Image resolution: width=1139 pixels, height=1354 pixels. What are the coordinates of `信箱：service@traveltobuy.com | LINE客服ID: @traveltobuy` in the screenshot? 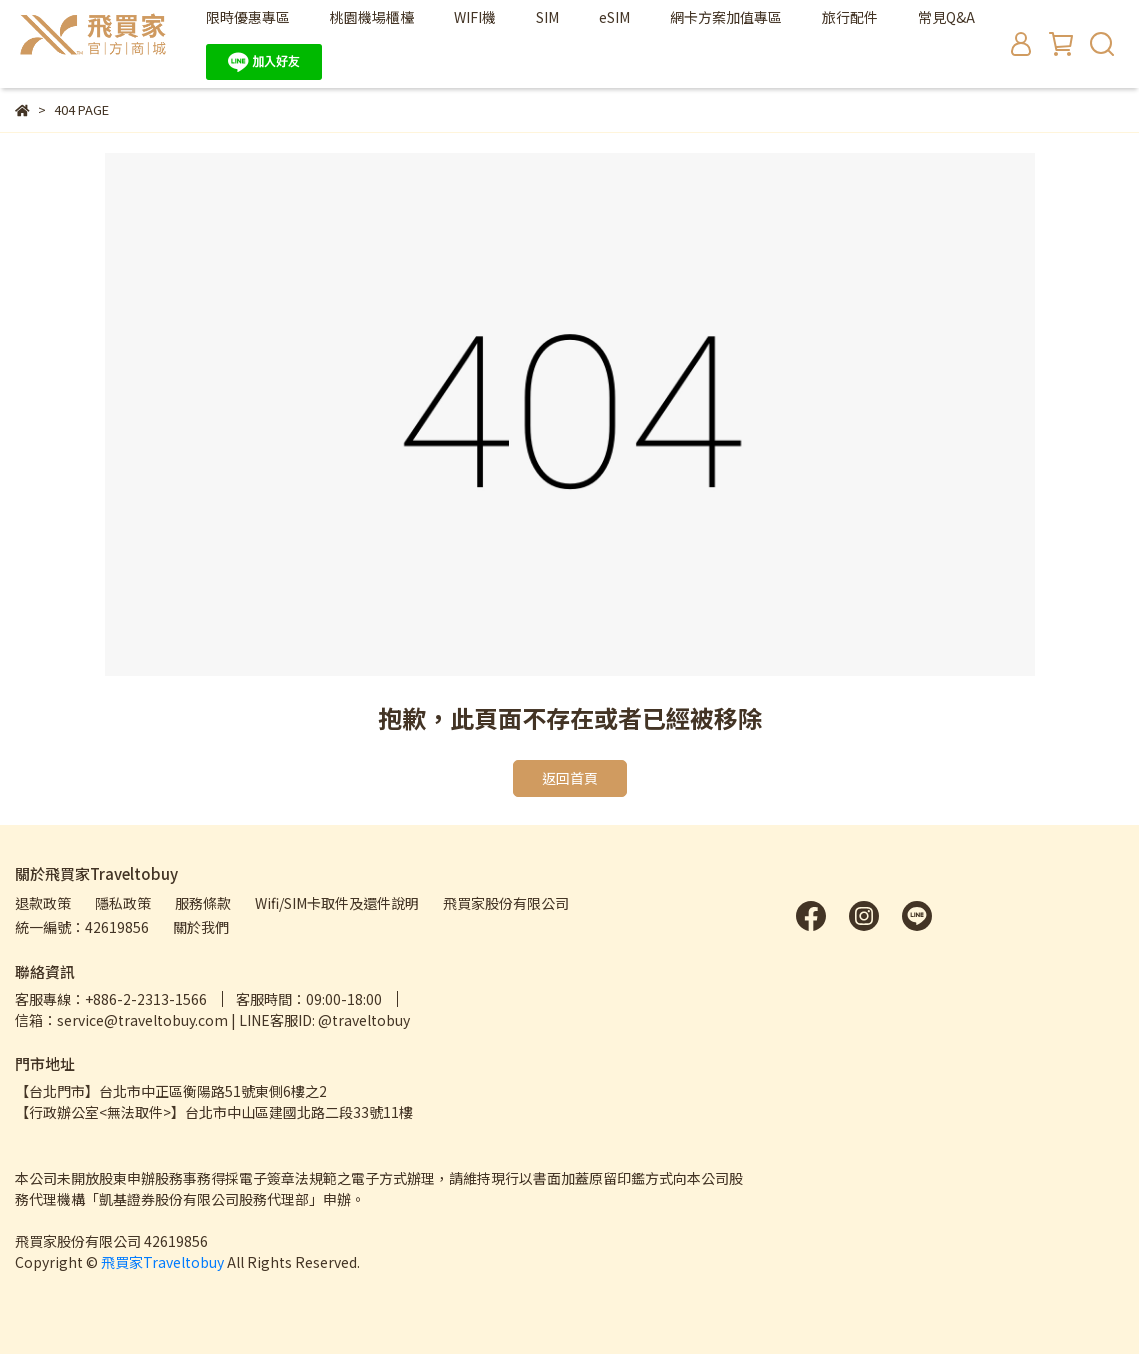 It's located at (212, 1020).